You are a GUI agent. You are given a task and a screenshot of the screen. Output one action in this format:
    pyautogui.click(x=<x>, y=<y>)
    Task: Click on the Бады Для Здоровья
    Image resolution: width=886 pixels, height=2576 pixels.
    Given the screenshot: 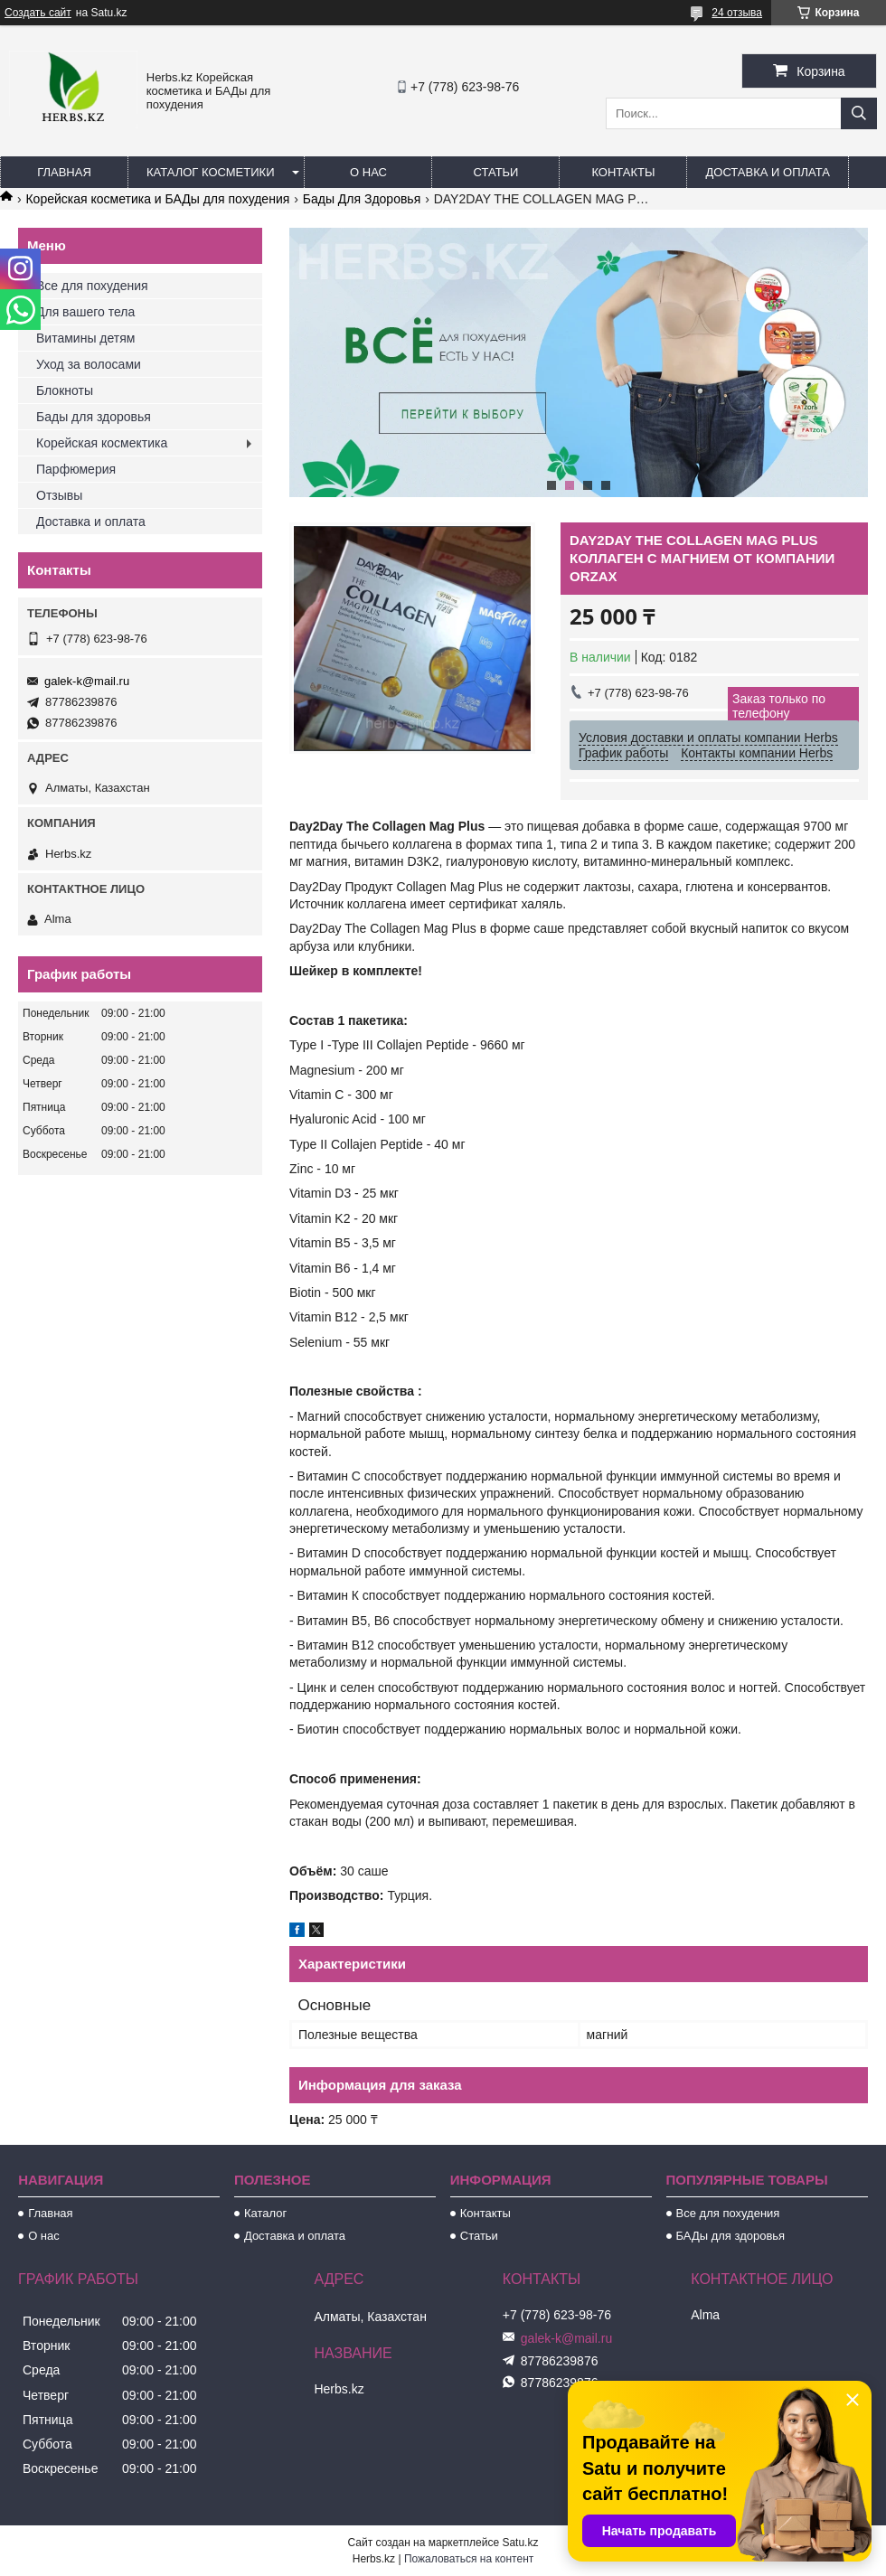 What is the action you would take?
    pyautogui.click(x=362, y=199)
    